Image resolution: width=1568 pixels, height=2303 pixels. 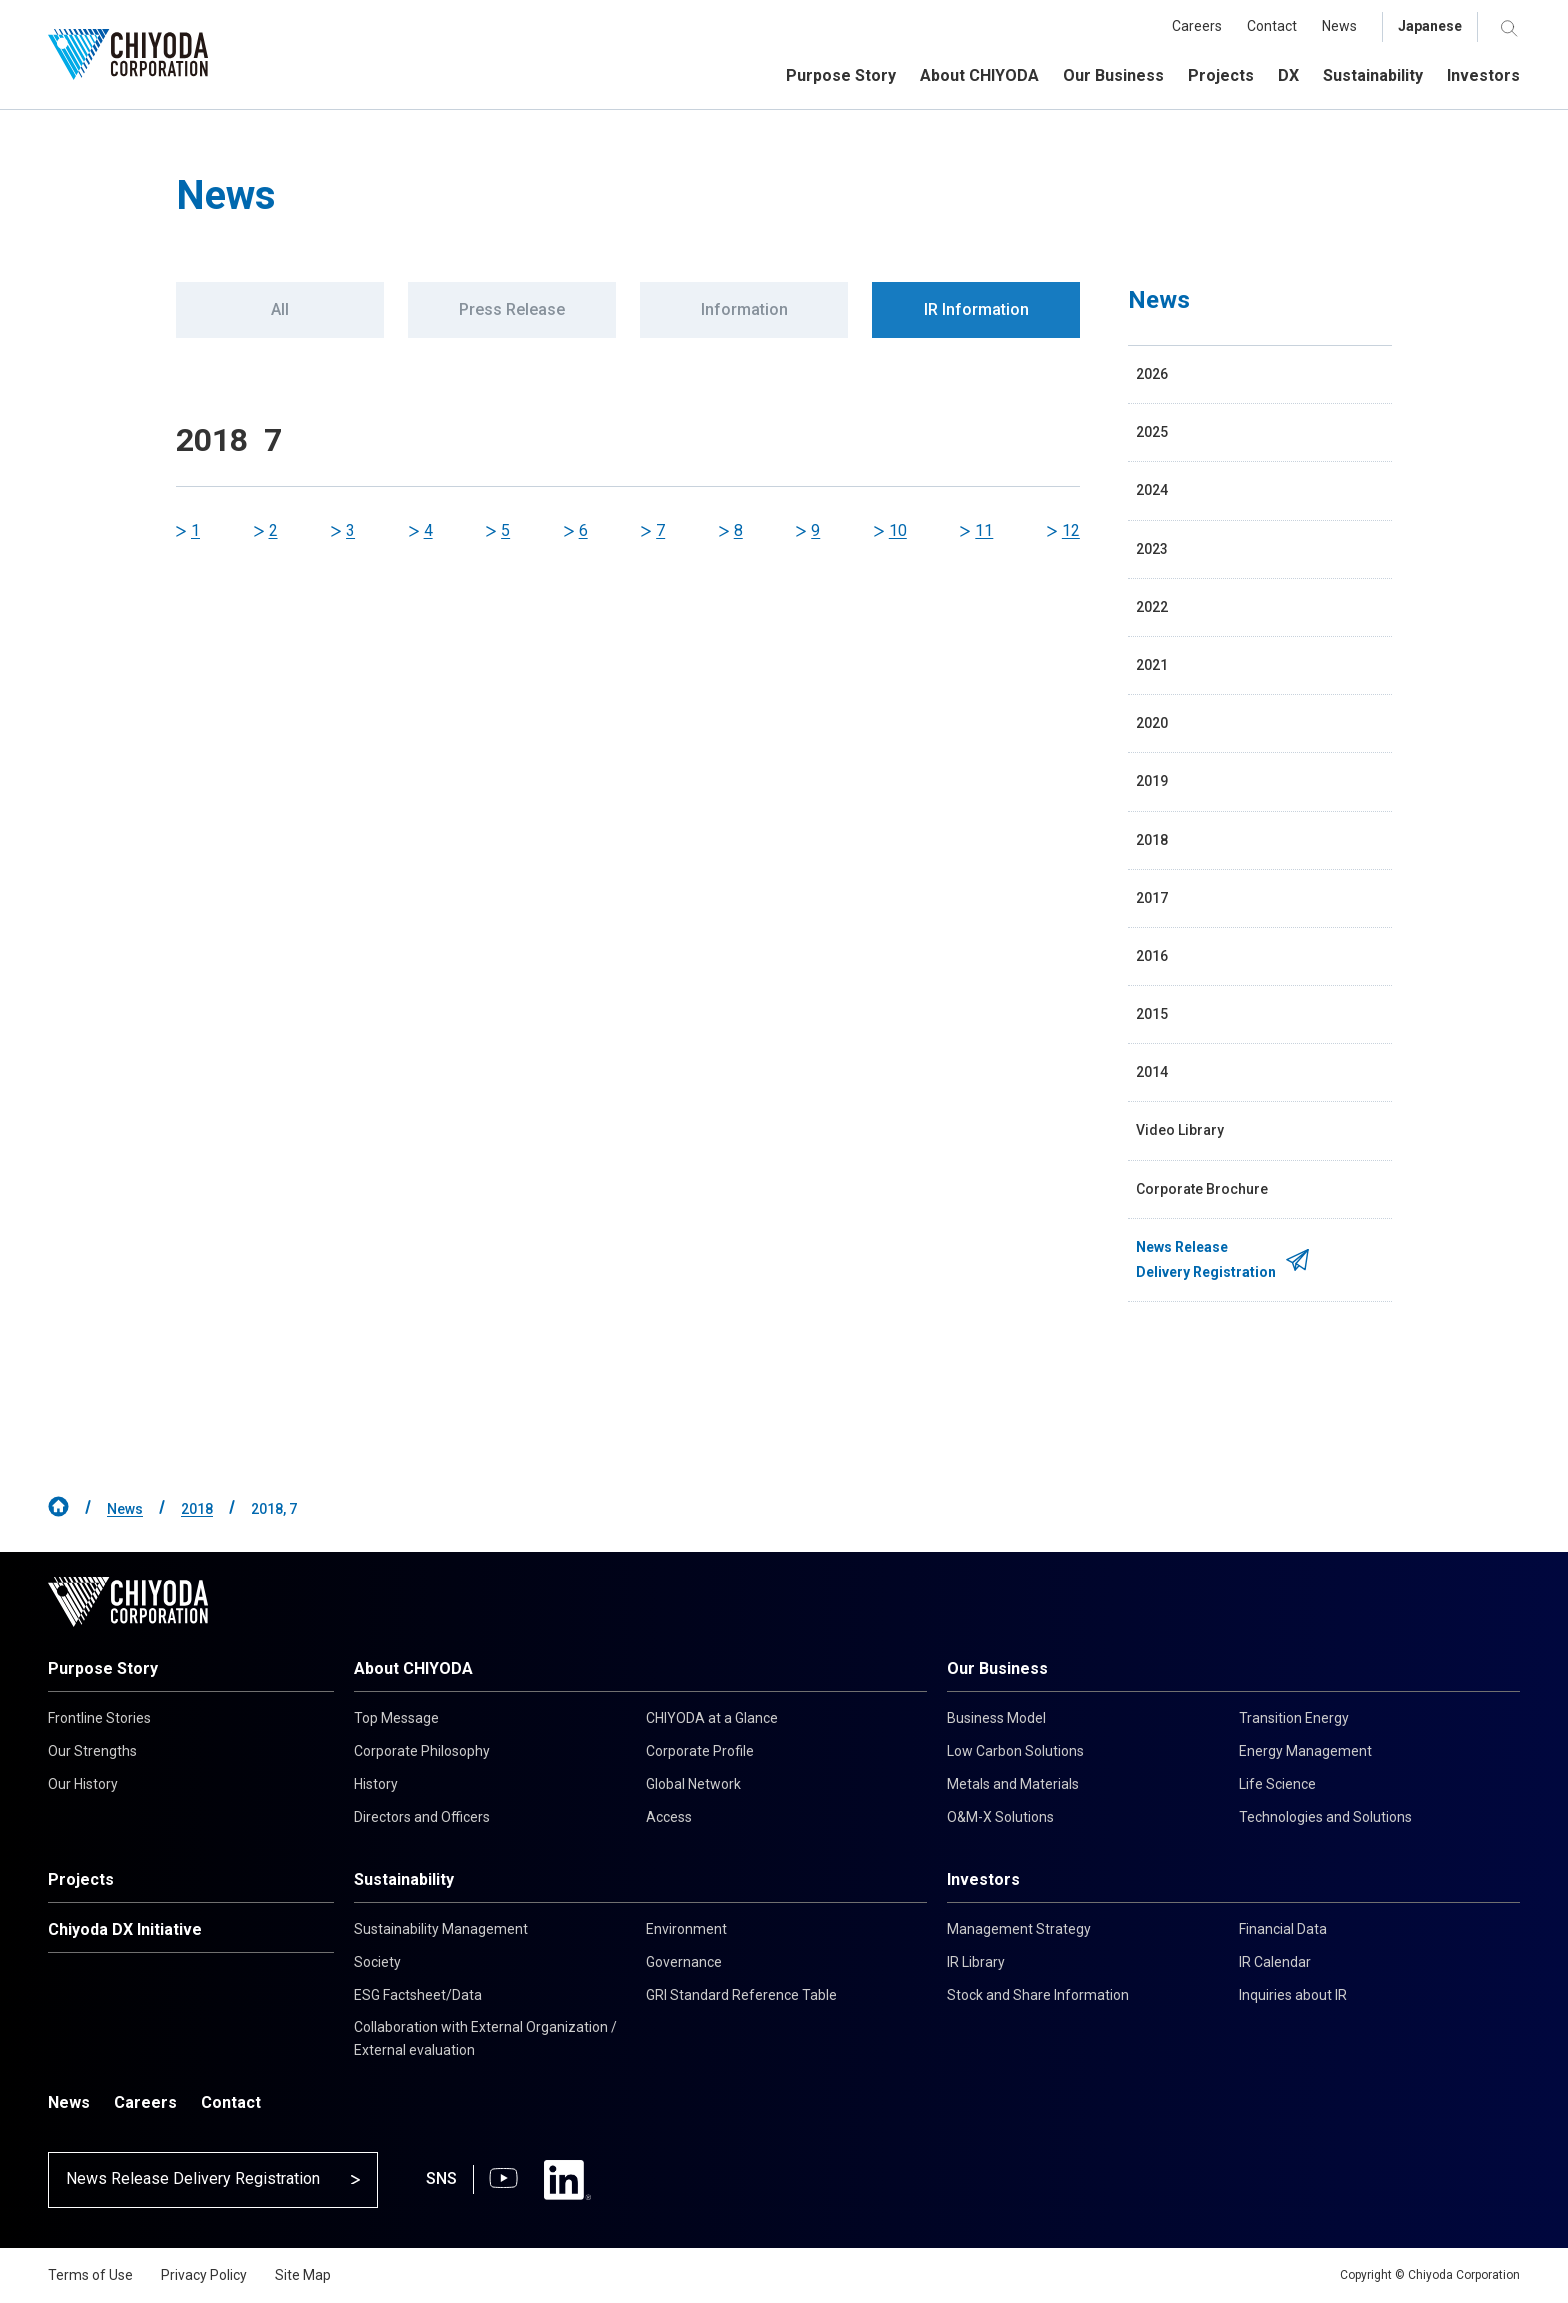 I want to click on Environment, so click(x=686, y=1929).